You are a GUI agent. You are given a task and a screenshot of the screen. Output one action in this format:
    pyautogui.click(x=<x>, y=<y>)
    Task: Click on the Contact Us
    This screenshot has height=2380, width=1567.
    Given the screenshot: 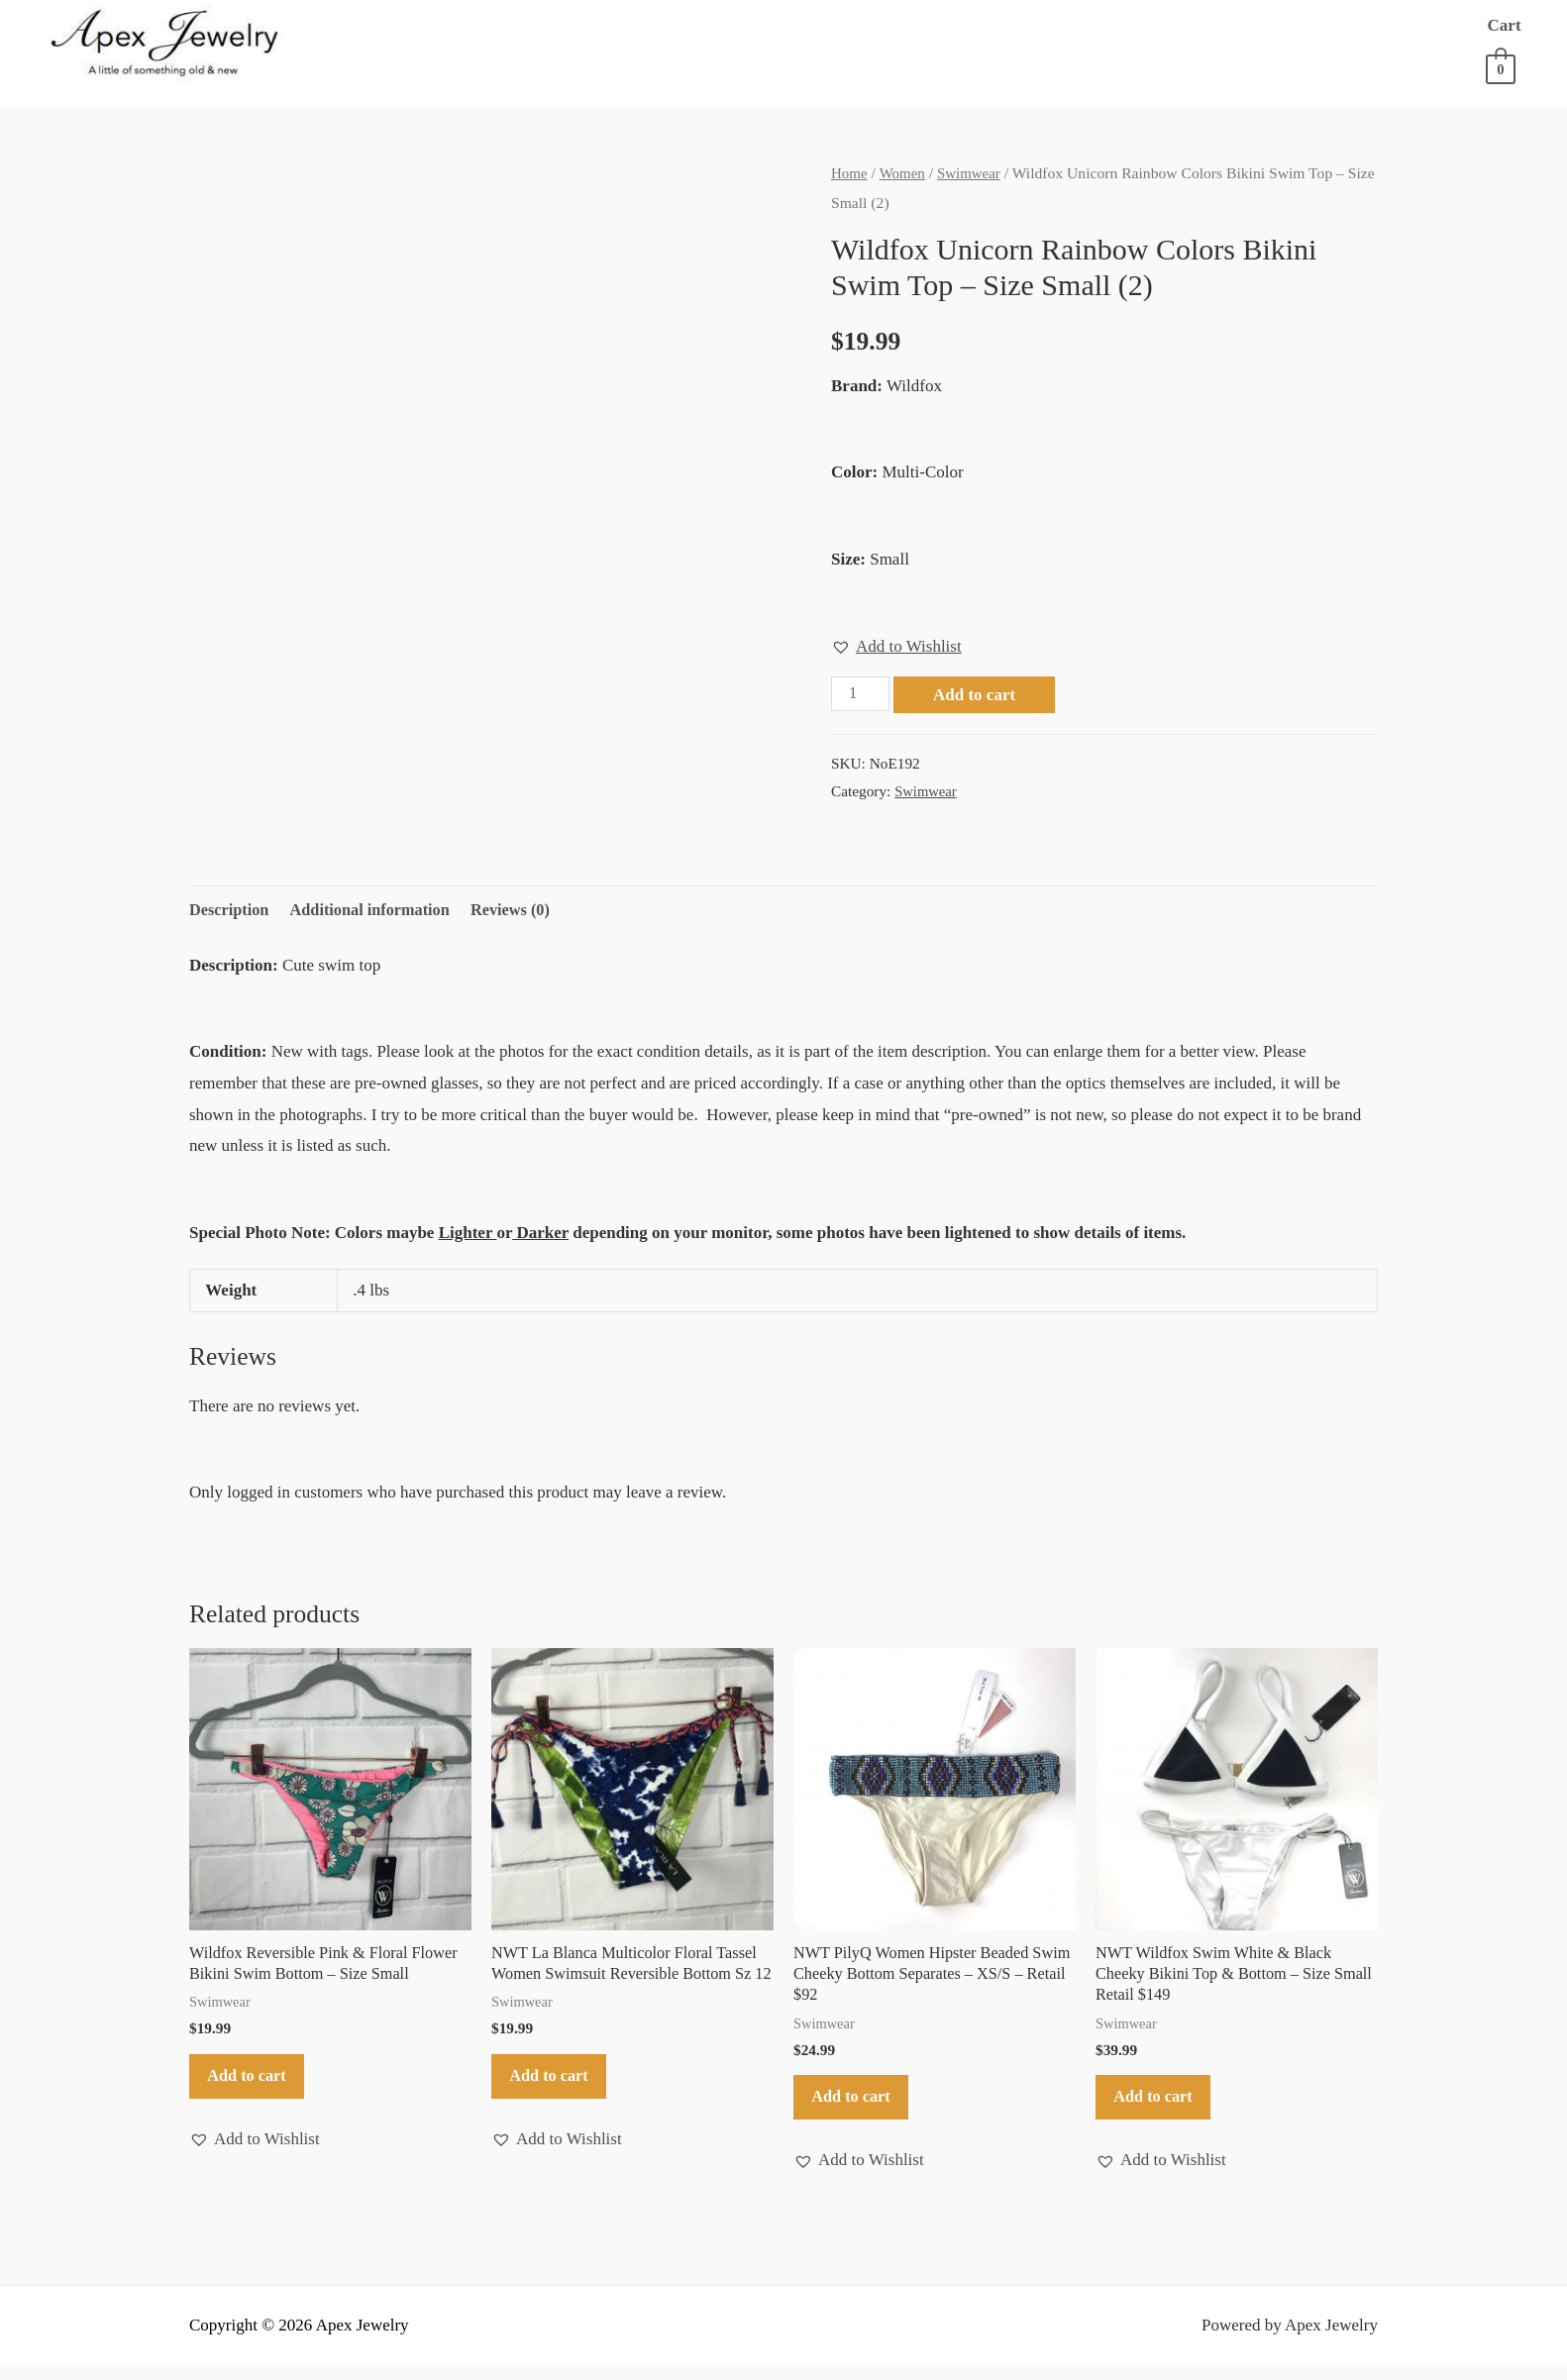 What is the action you would take?
    pyautogui.click(x=501, y=64)
    